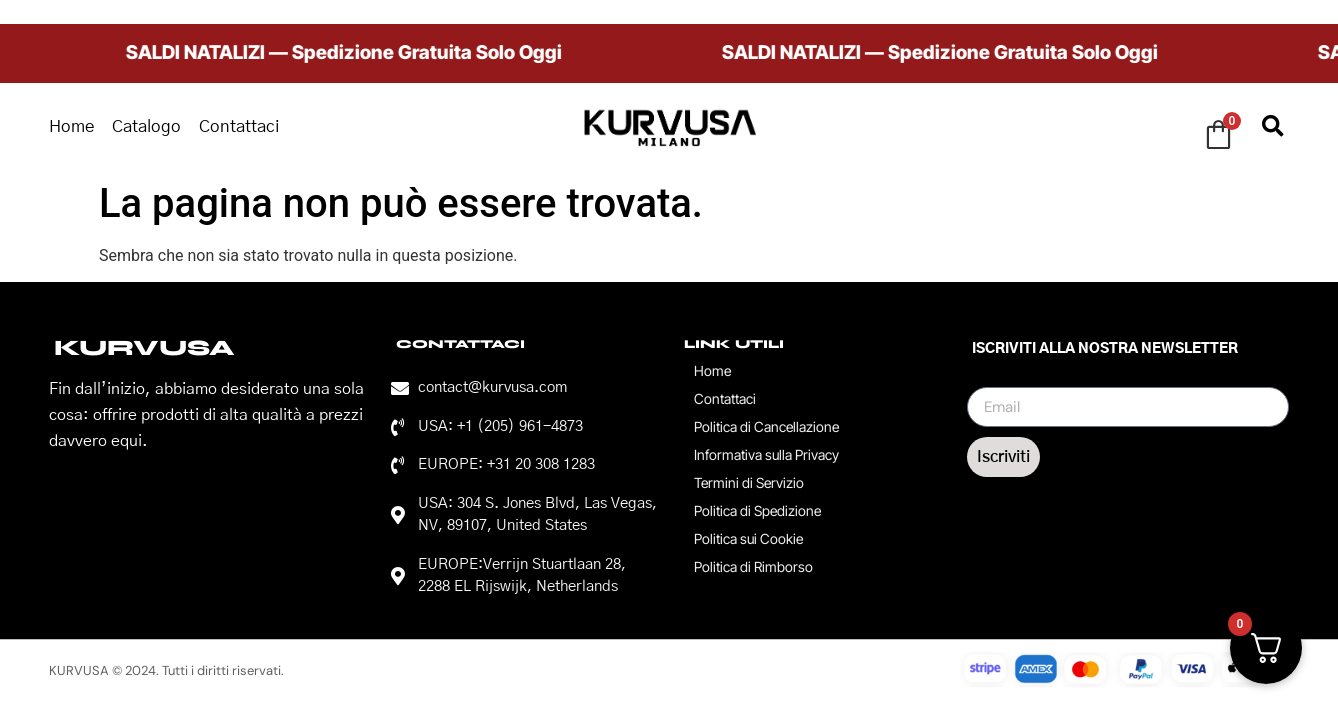  What do you see at coordinates (1272, 127) in the screenshot?
I see `[button]` at bounding box center [1272, 127].